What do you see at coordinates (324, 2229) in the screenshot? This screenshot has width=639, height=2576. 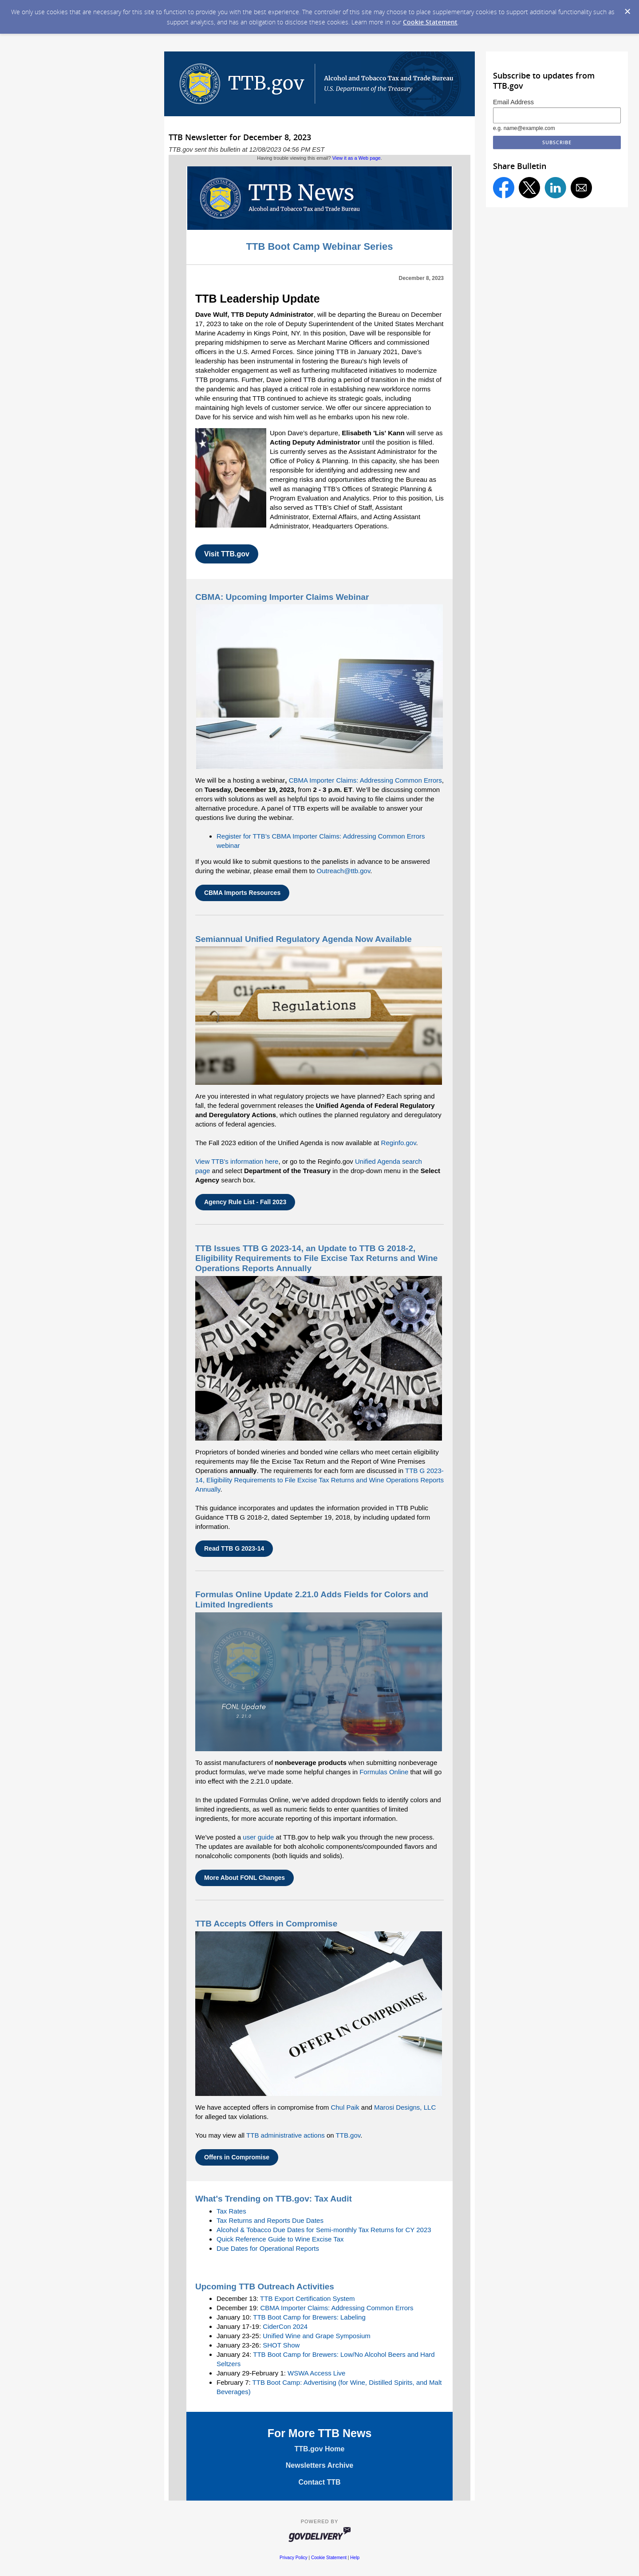 I see `Alcohol & Tobacco Due Dates for Semi-monthly Tax Returns for CY 2023` at bounding box center [324, 2229].